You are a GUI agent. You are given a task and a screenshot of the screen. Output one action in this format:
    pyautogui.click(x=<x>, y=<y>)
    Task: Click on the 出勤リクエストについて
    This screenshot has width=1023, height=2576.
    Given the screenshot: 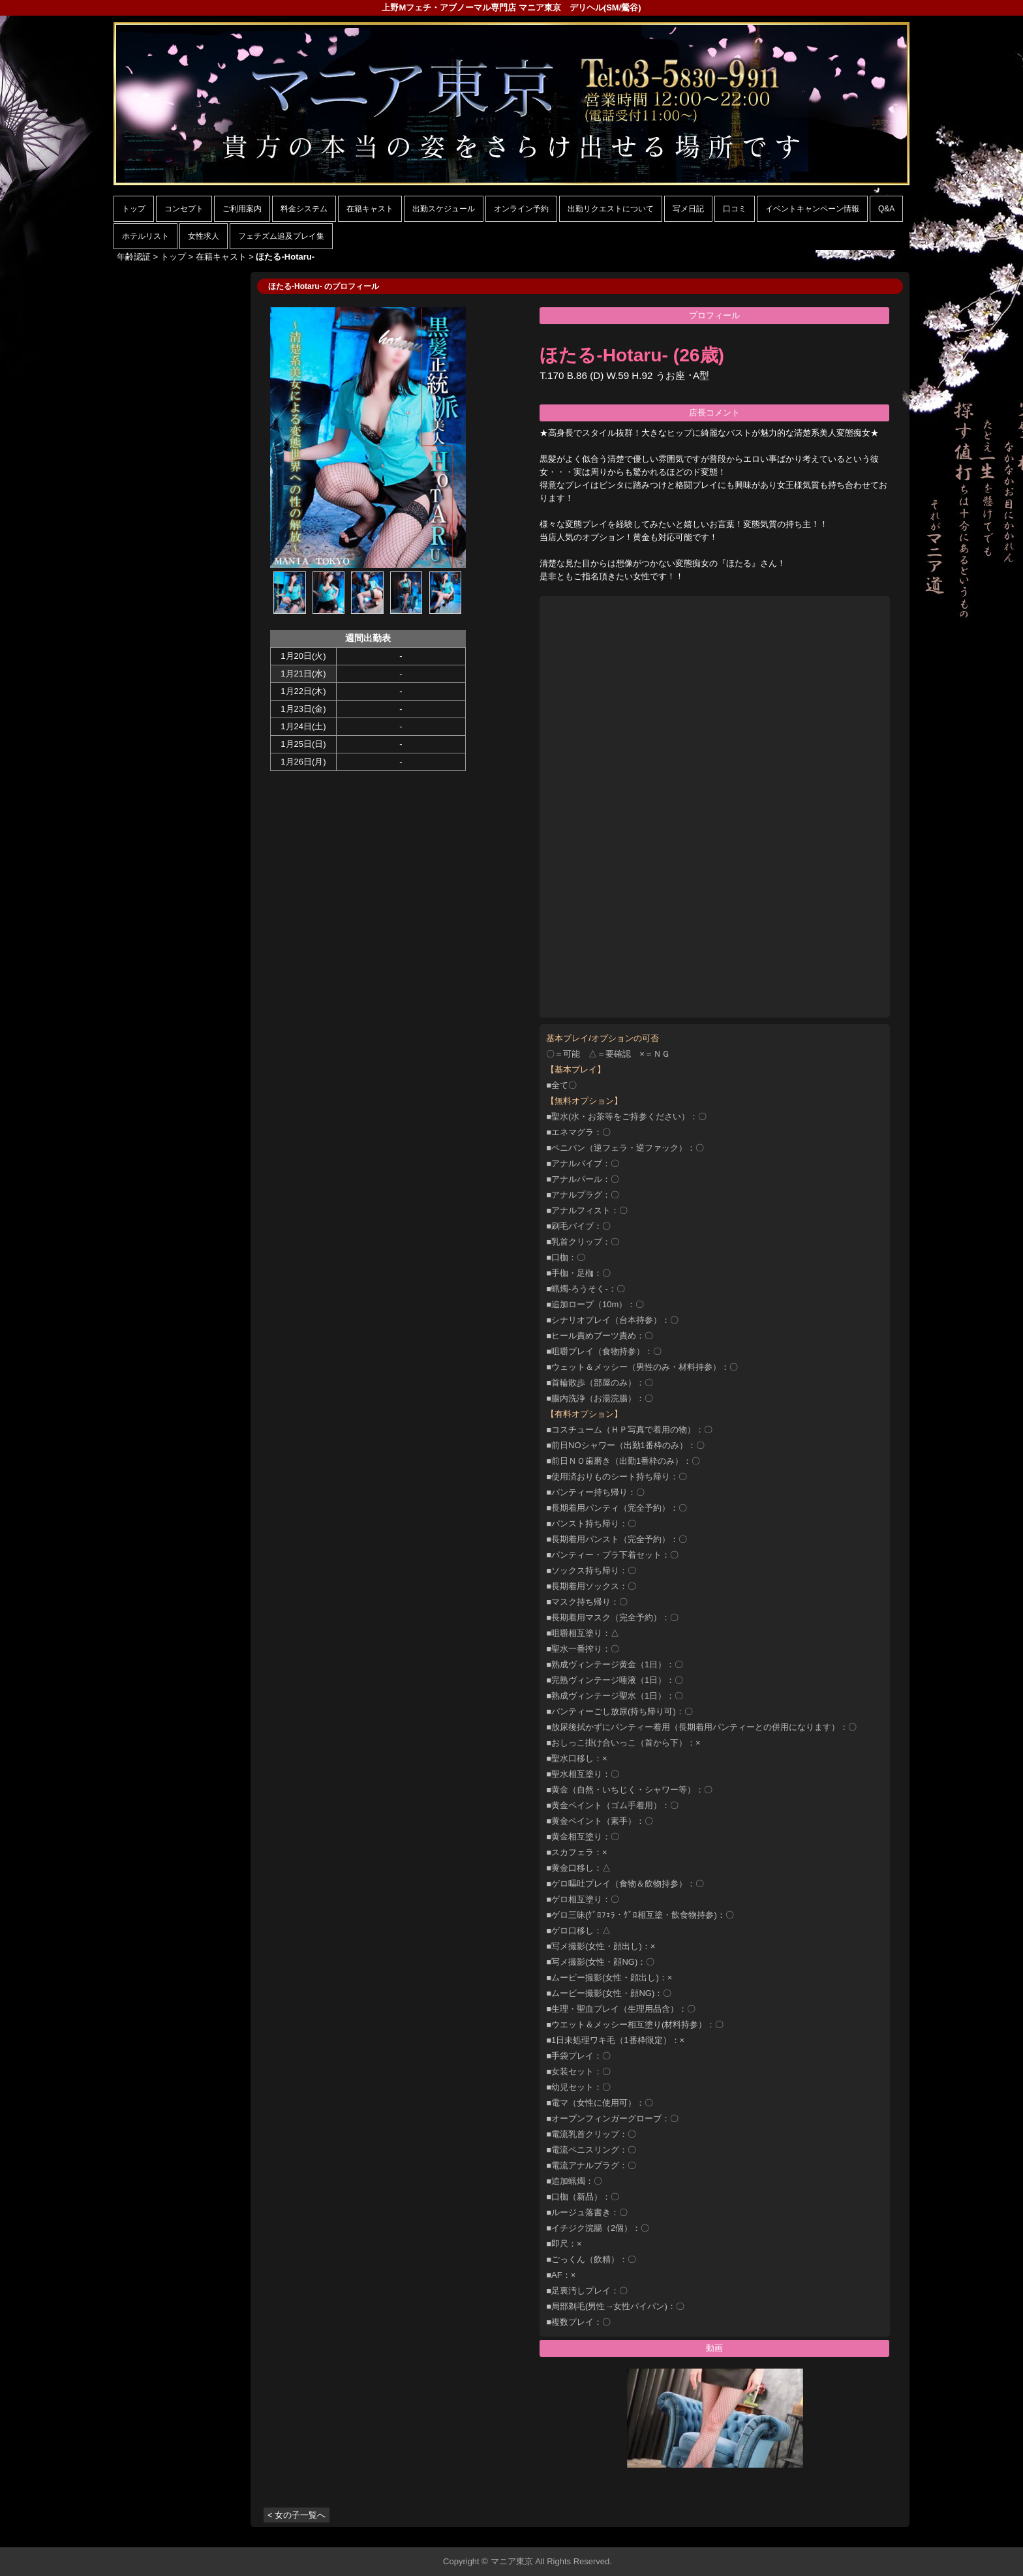 What is the action you would take?
    pyautogui.click(x=611, y=208)
    